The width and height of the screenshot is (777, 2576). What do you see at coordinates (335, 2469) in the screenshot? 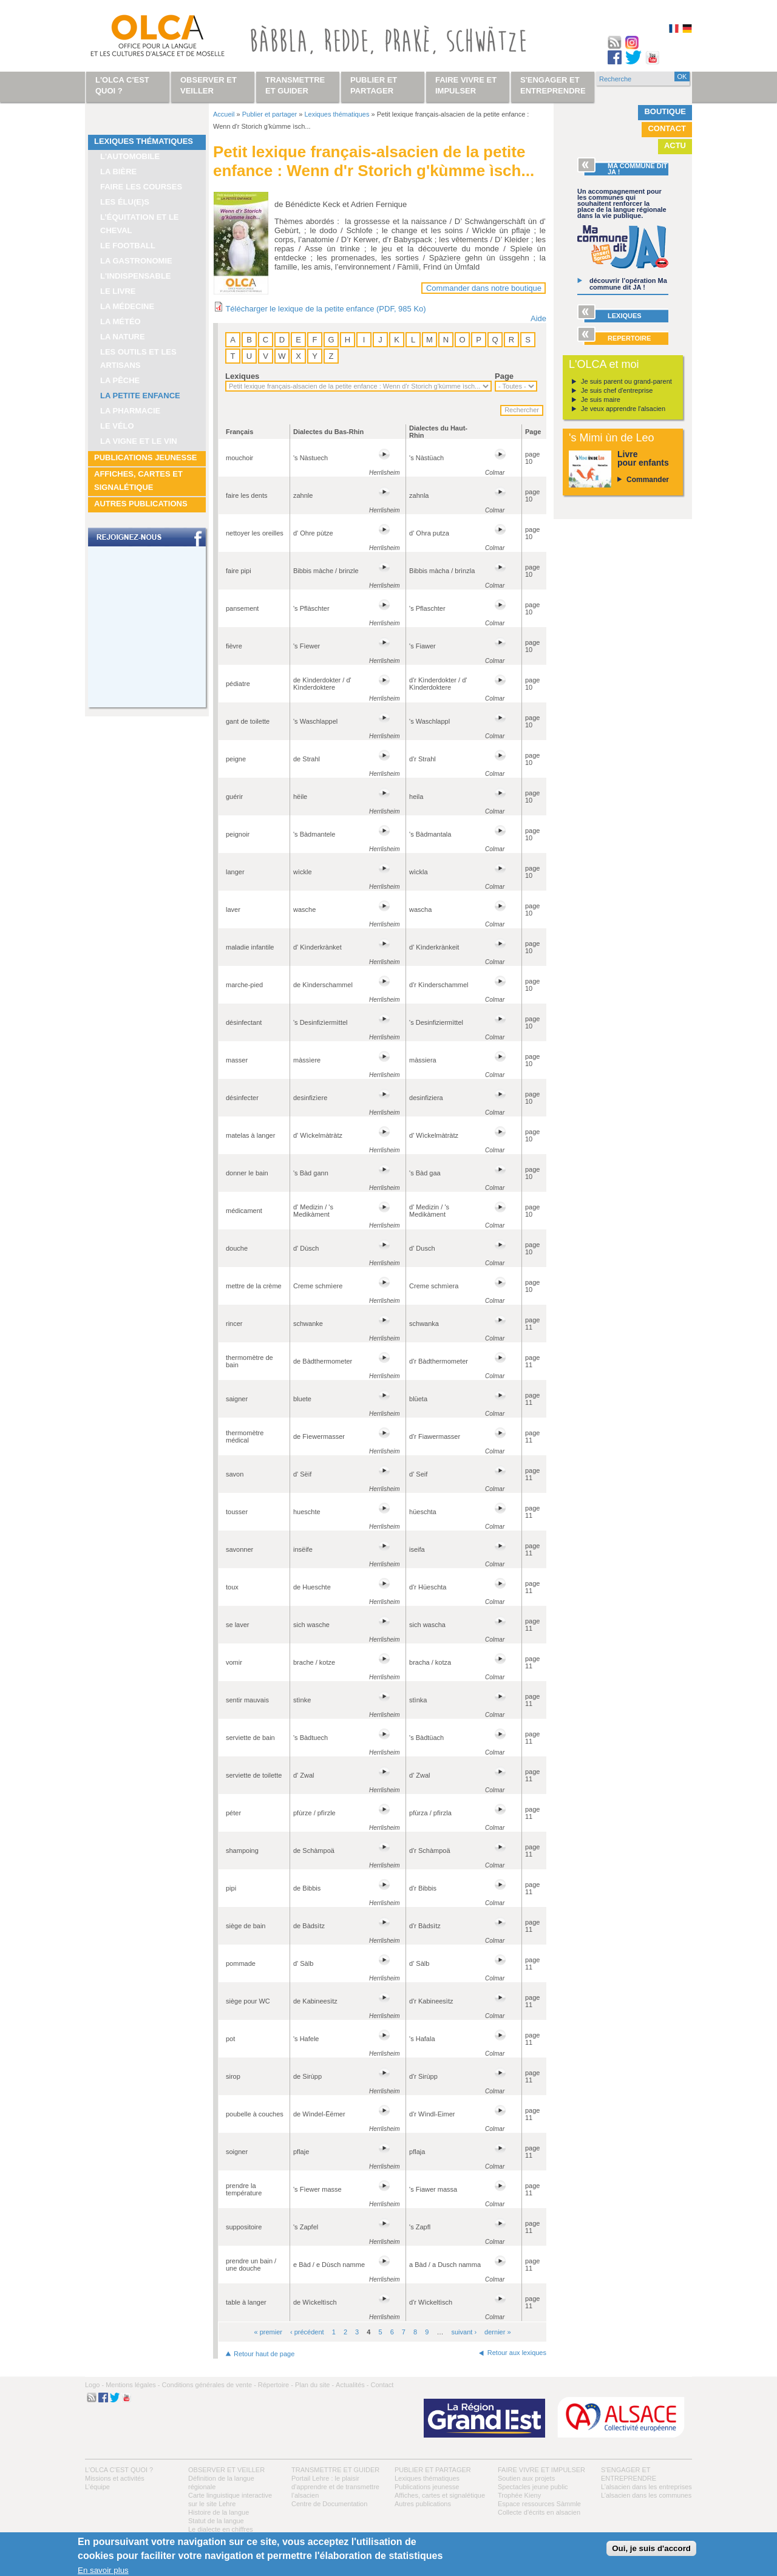
I see `Transmettre et guider` at bounding box center [335, 2469].